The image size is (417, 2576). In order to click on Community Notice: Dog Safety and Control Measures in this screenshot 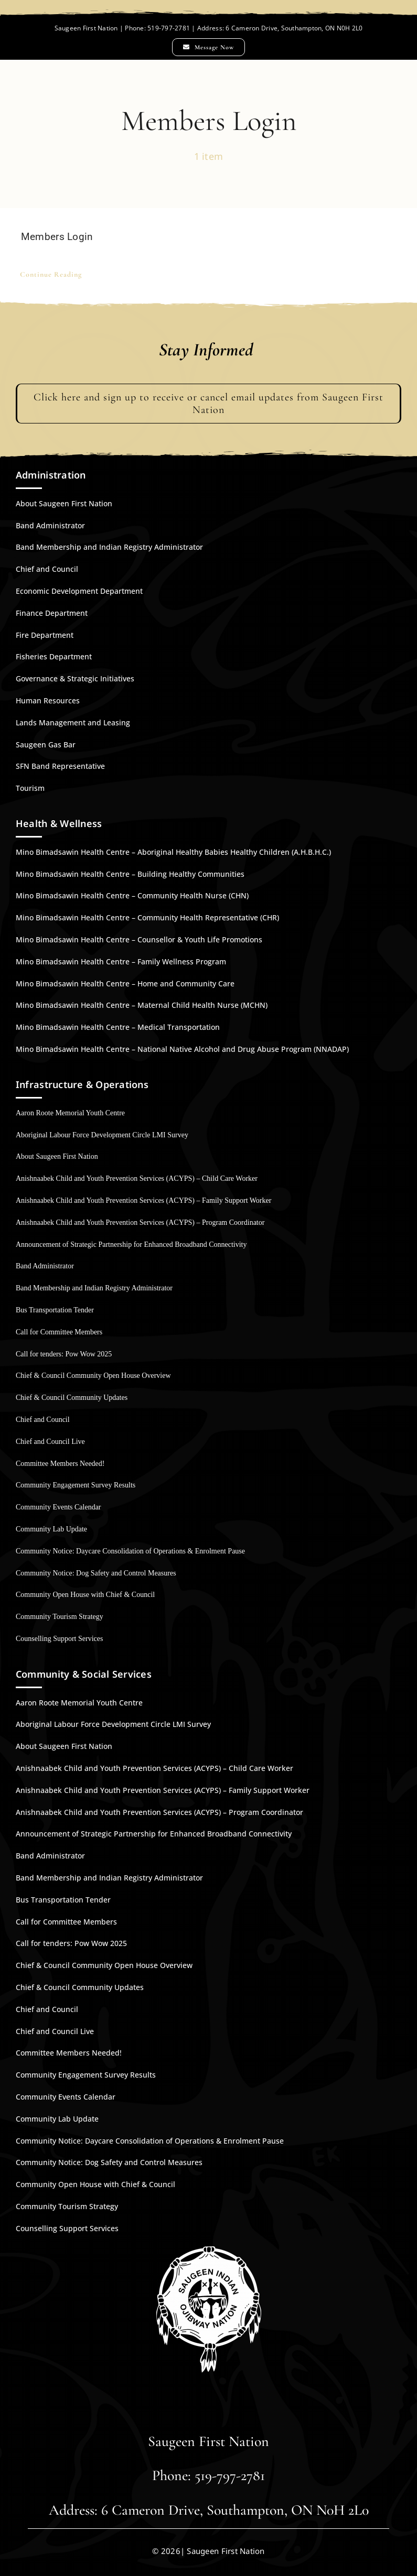, I will do `click(96, 1573)`.